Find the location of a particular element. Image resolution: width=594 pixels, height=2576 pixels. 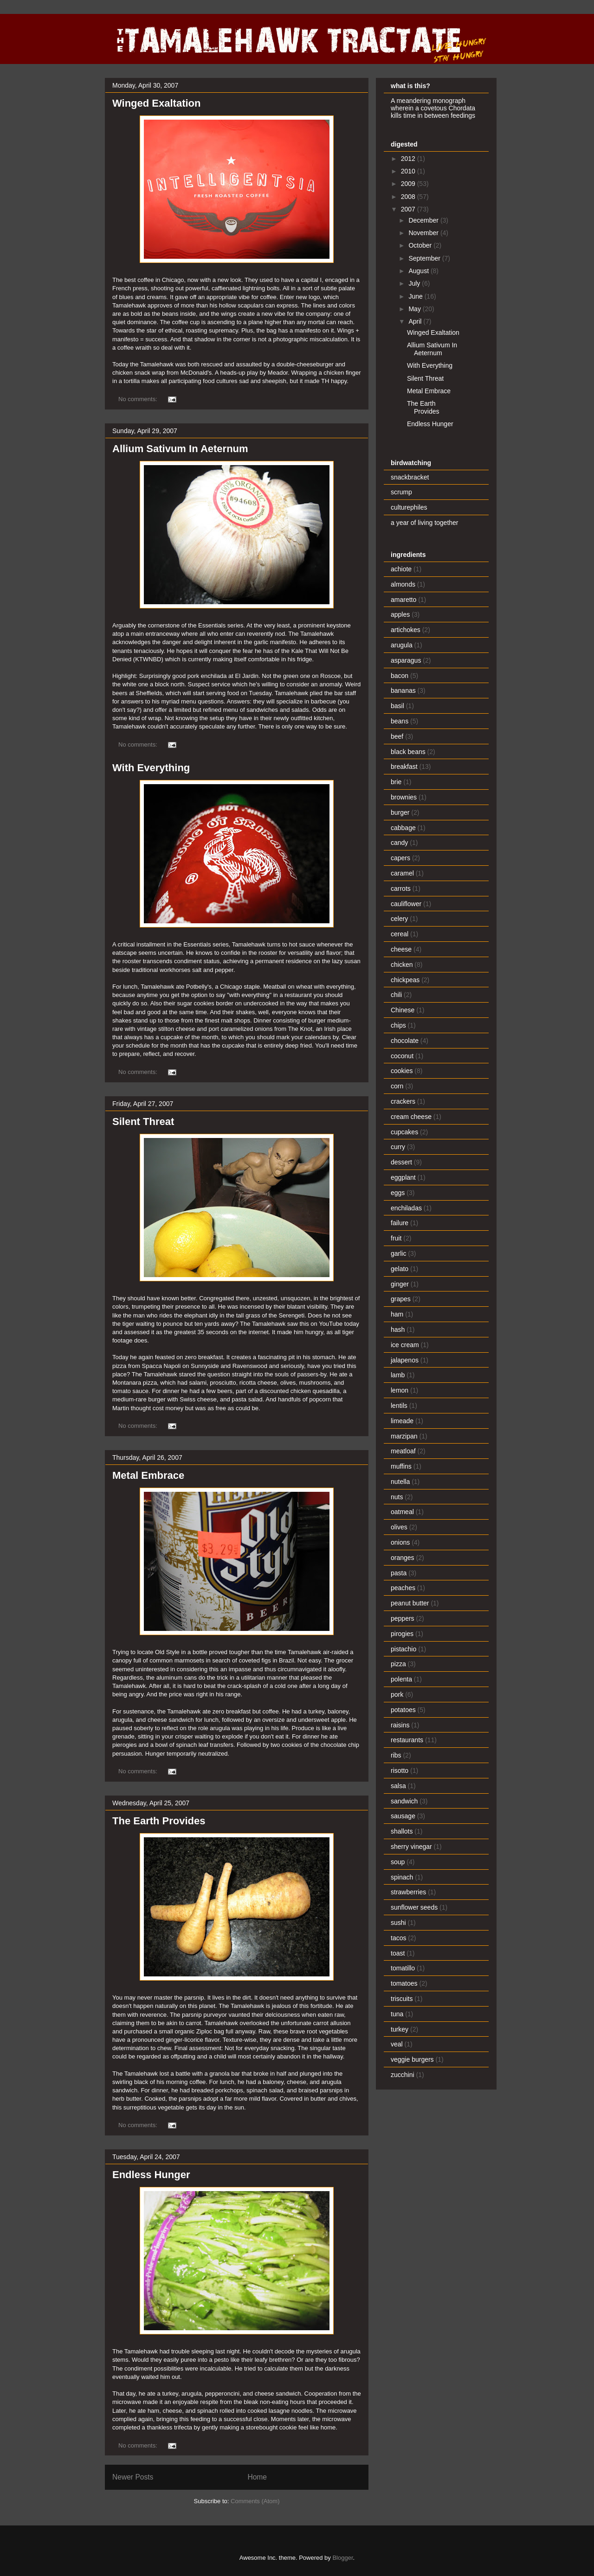

bacon is located at coordinates (399, 675).